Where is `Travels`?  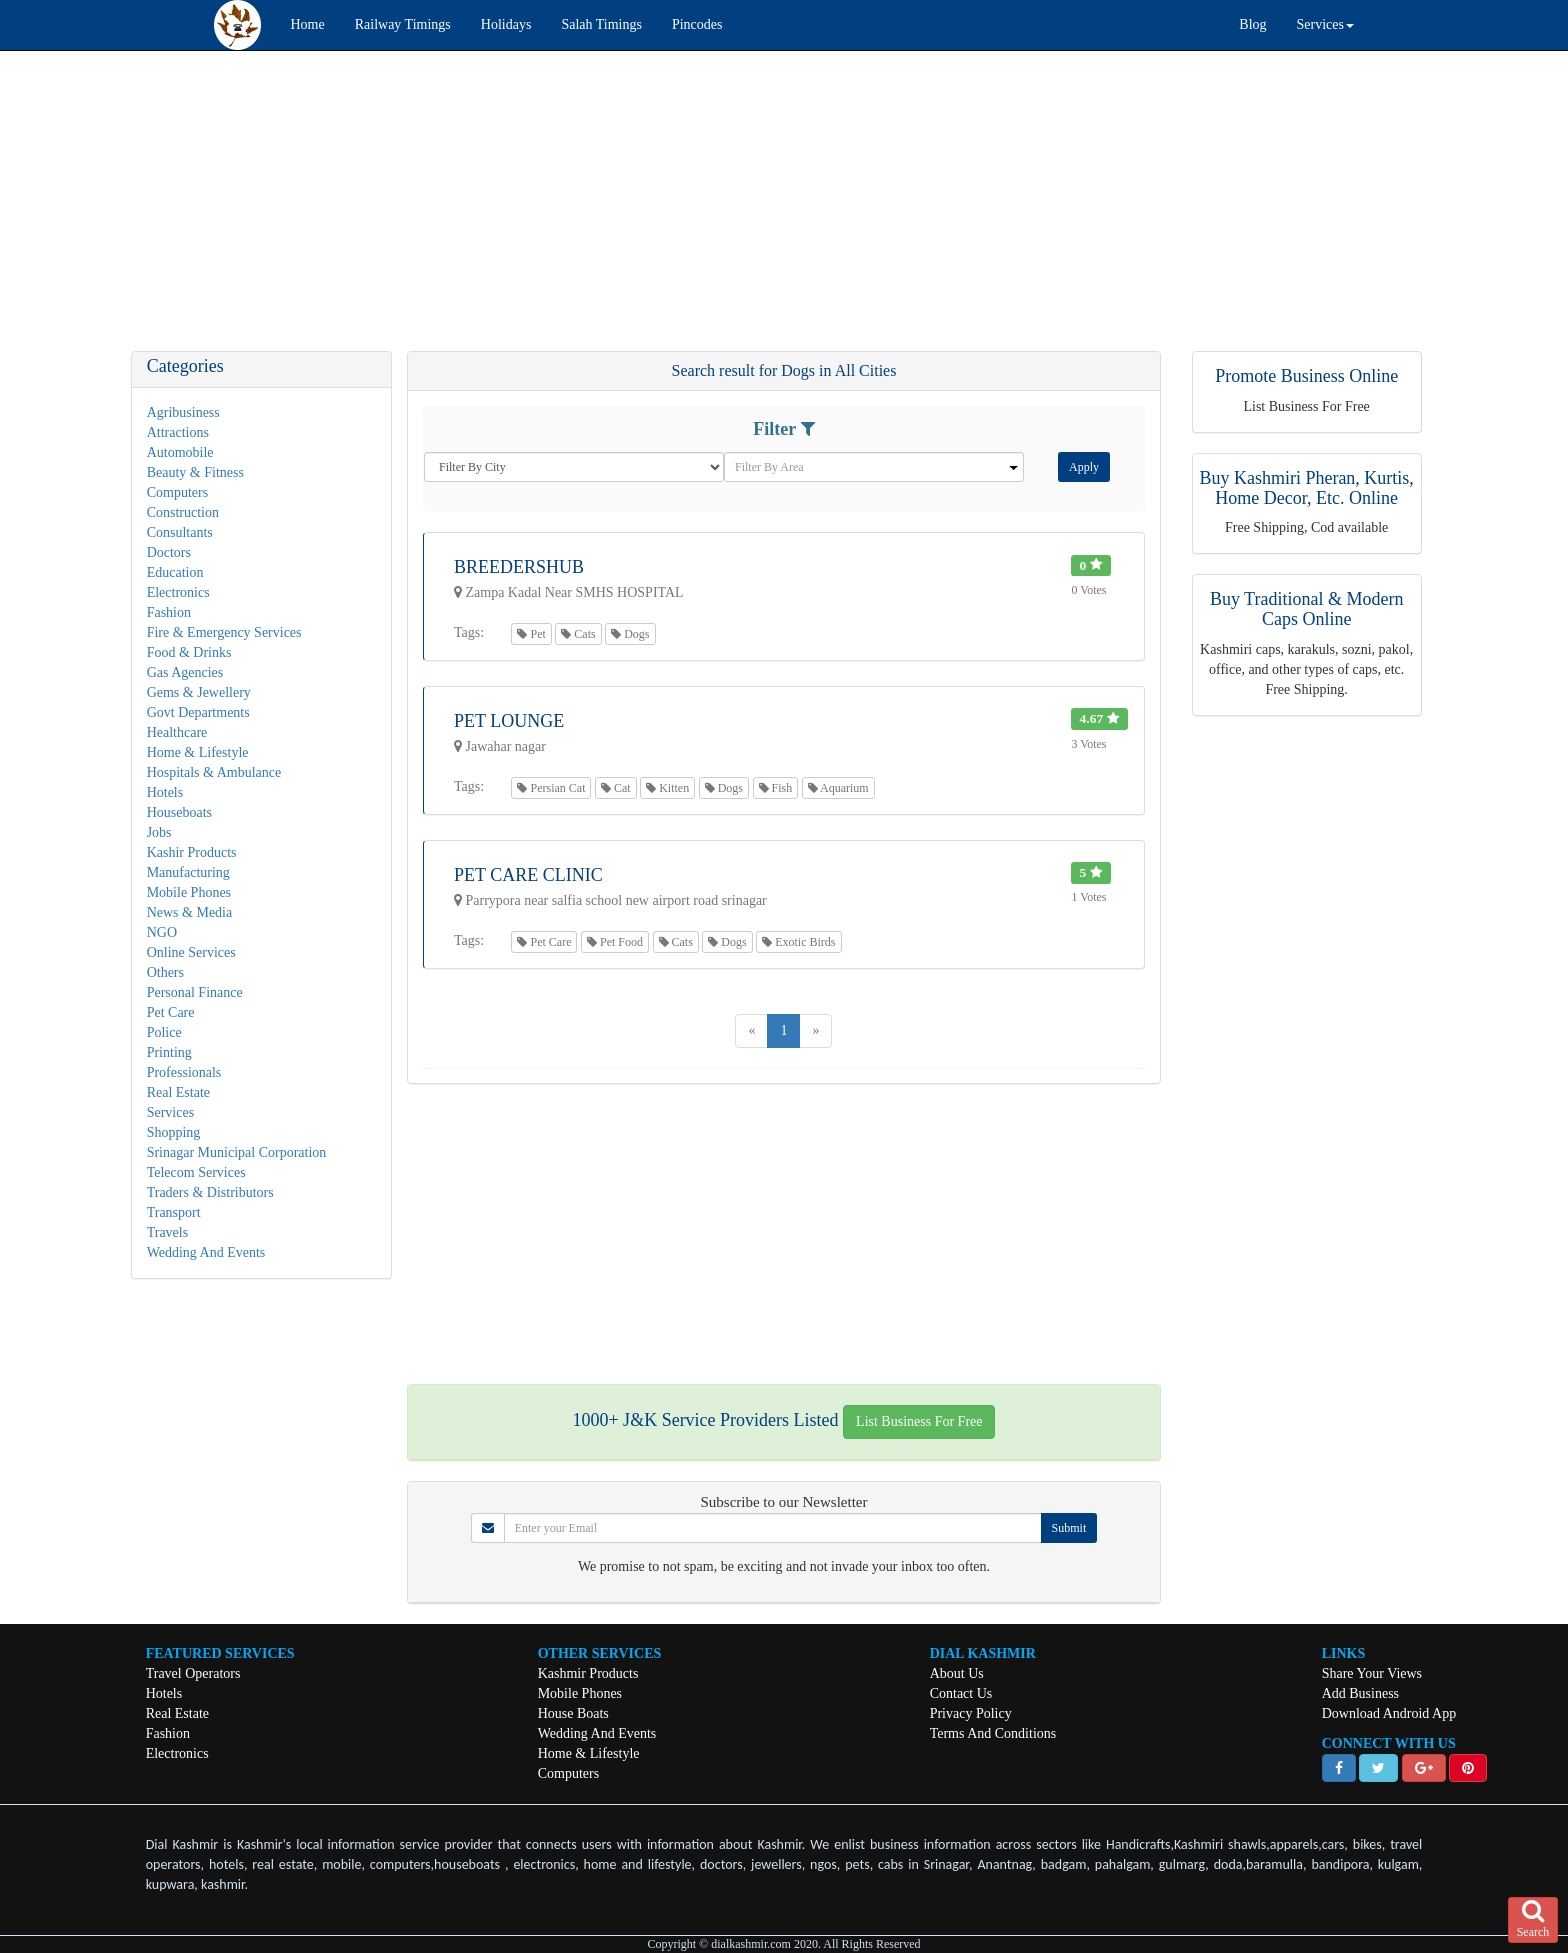
Travels is located at coordinates (168, 1232).